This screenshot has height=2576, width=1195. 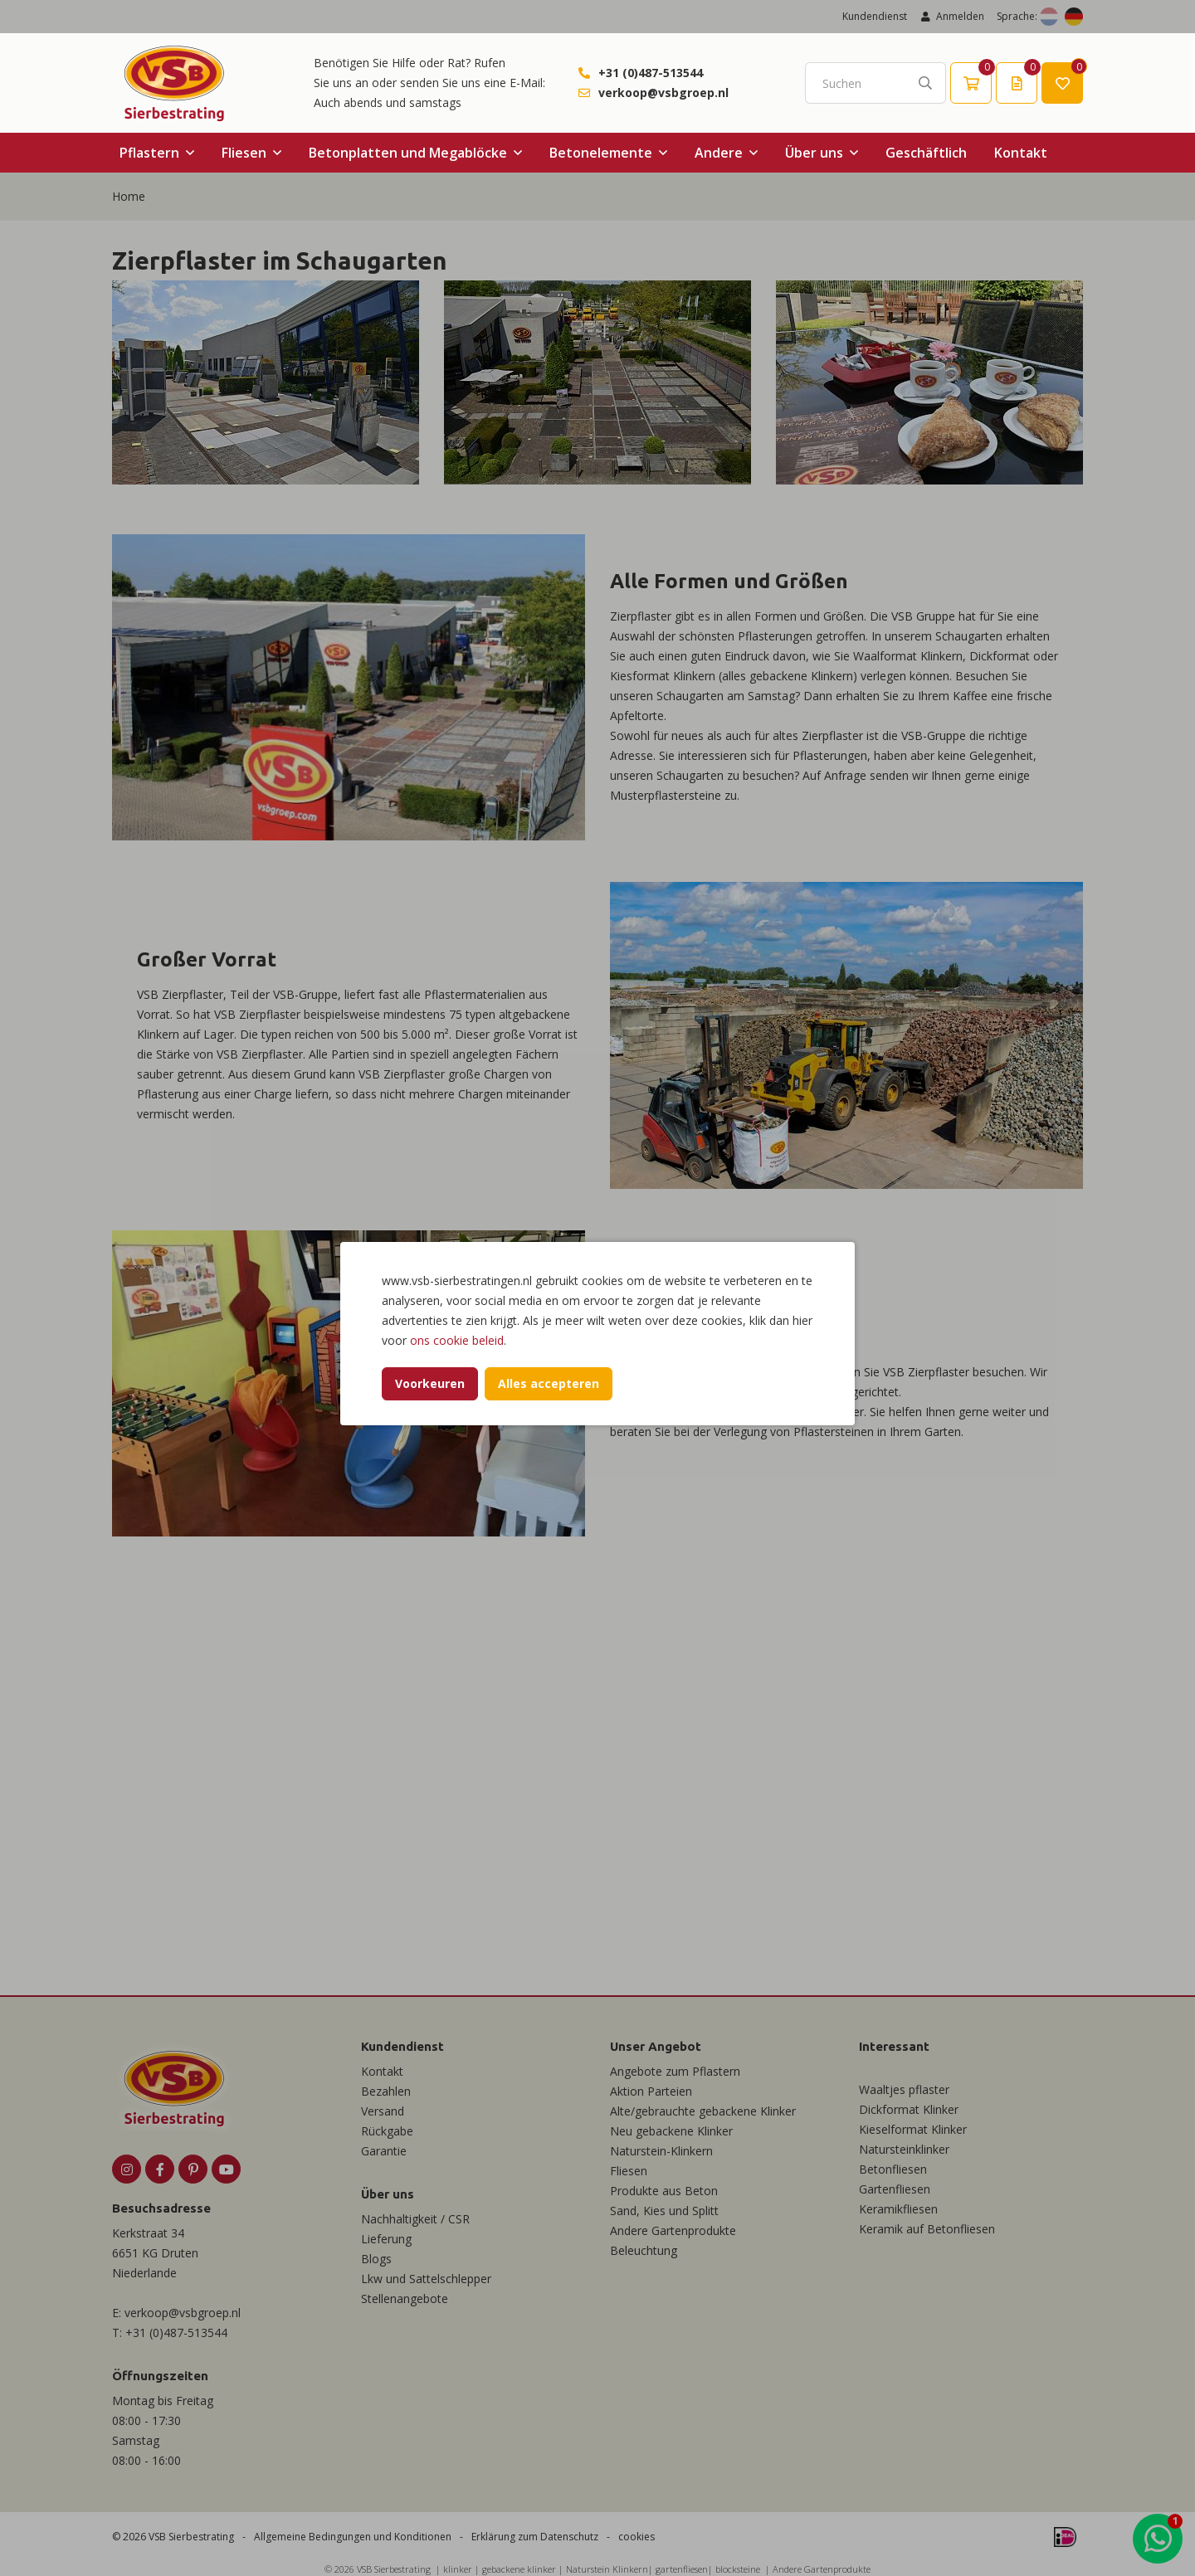 What do you see at coordinates (457, 1340) in the screenshot?
I see `ons cookie beleid` at bounding box center [457, 1340].